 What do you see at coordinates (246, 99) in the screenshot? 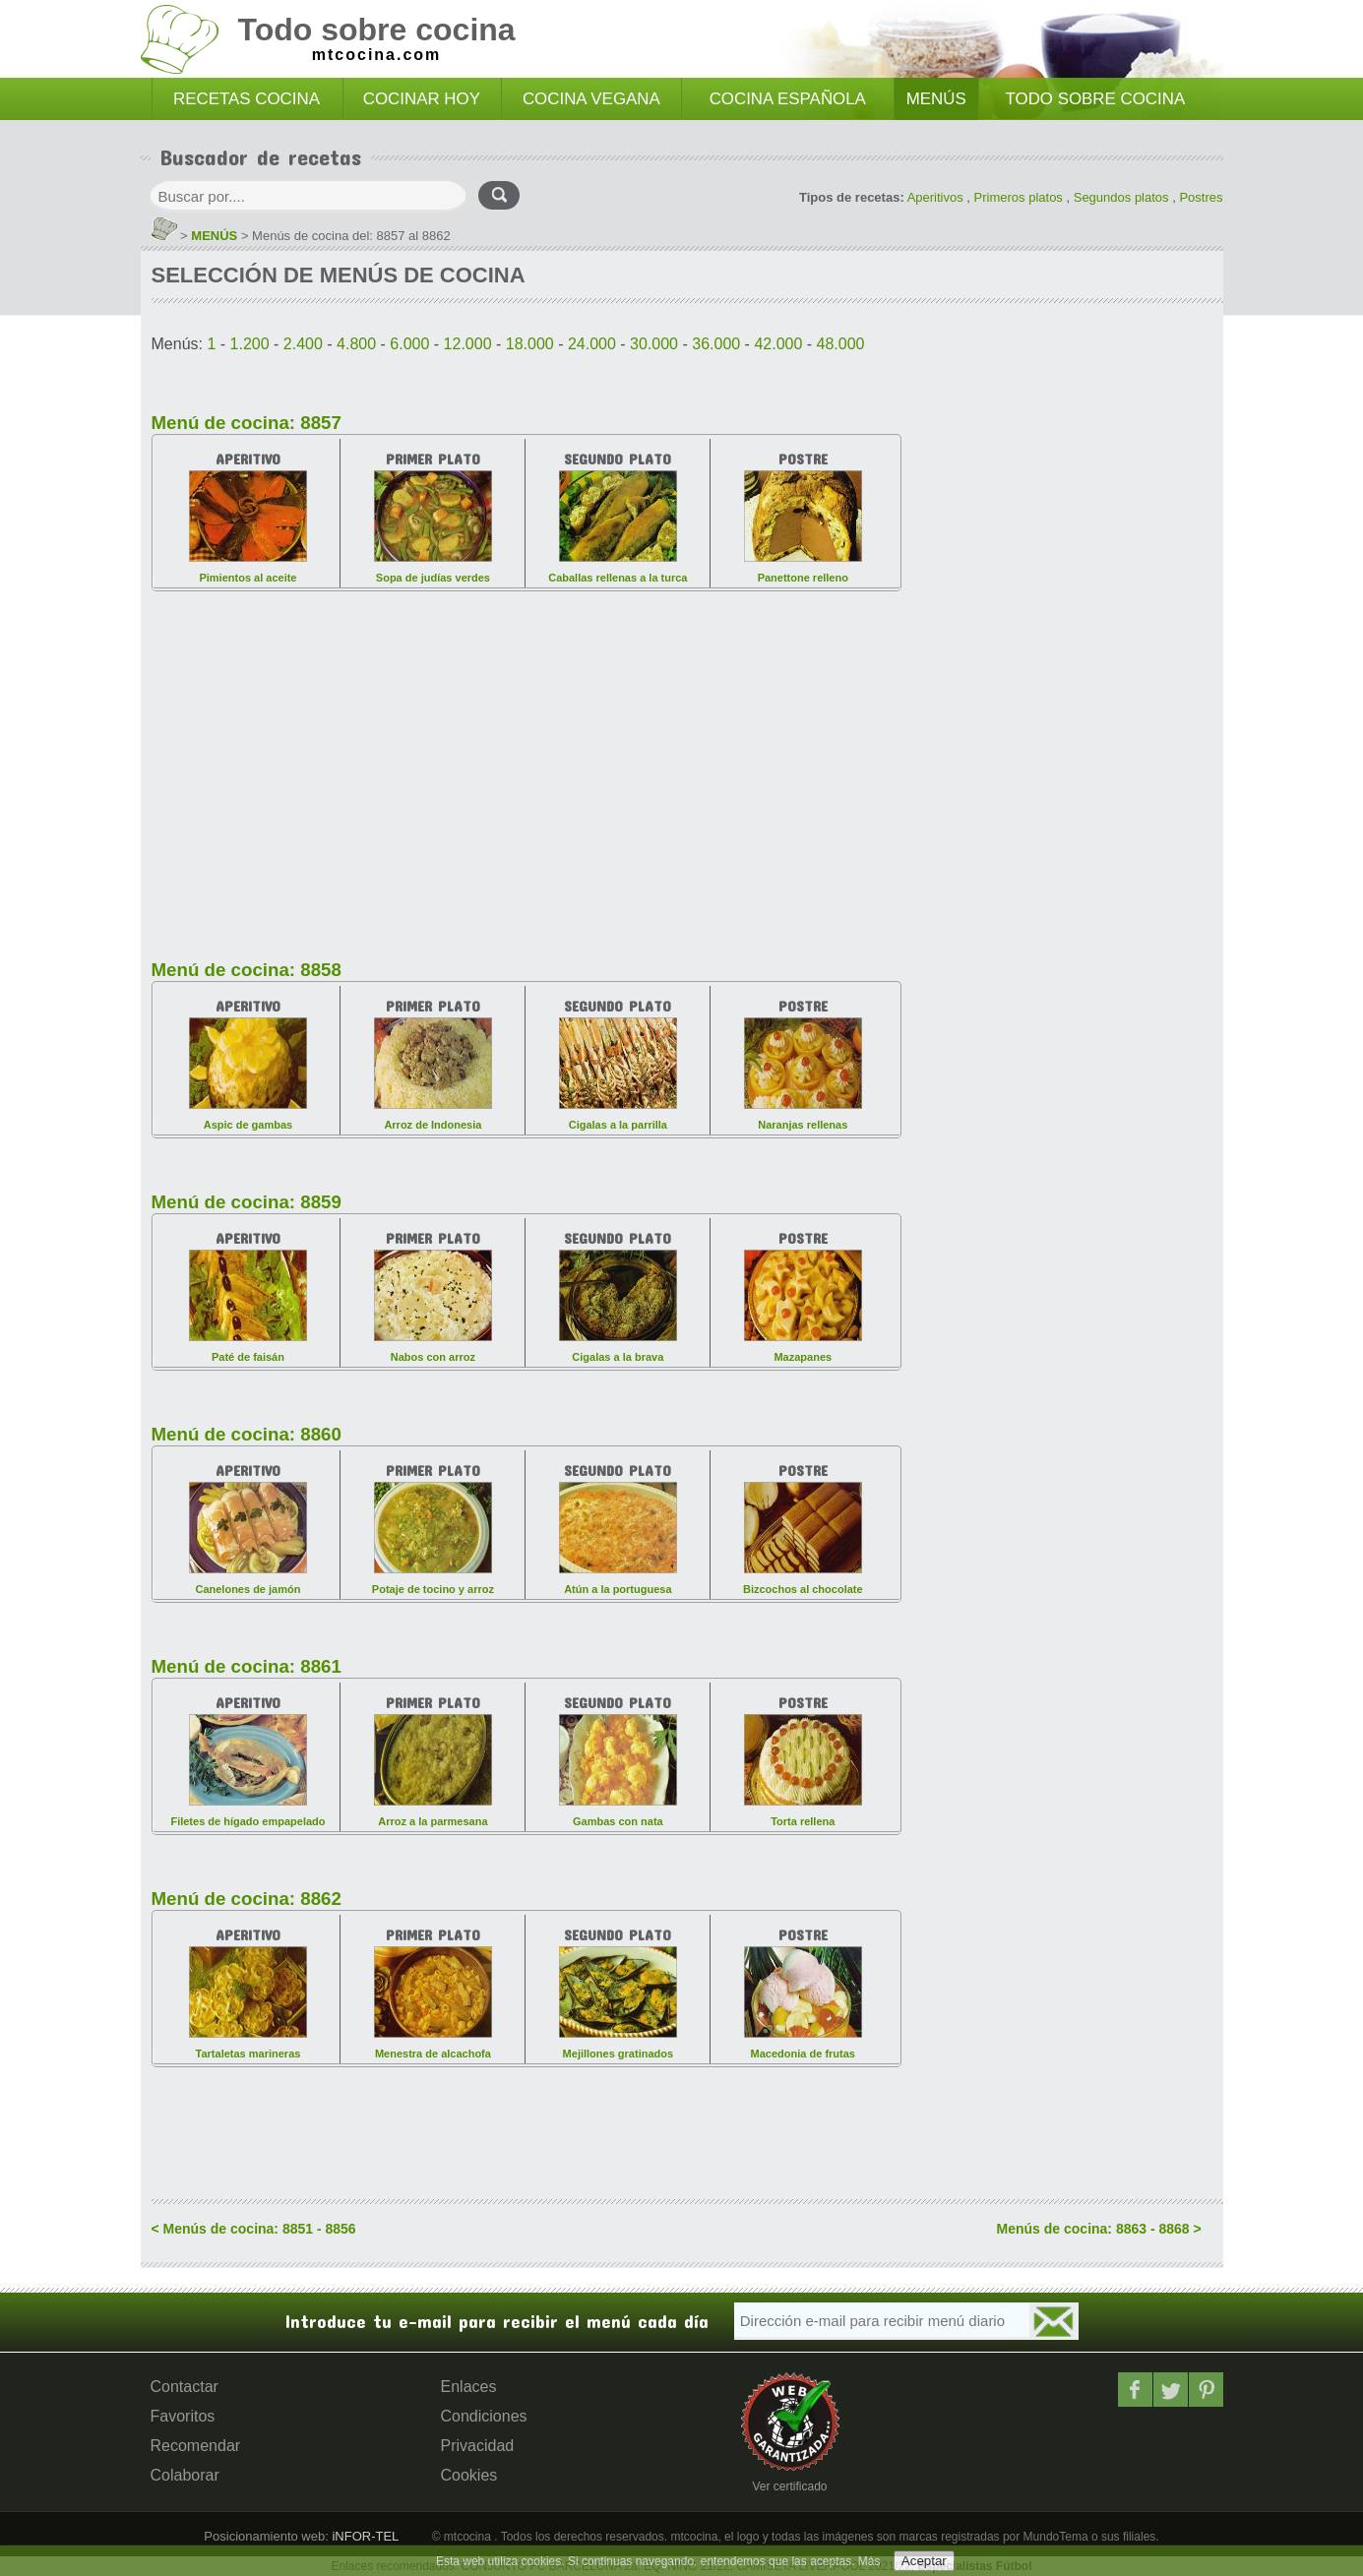
I see `RECETAS COCINA` at bounding box center [246, 99].